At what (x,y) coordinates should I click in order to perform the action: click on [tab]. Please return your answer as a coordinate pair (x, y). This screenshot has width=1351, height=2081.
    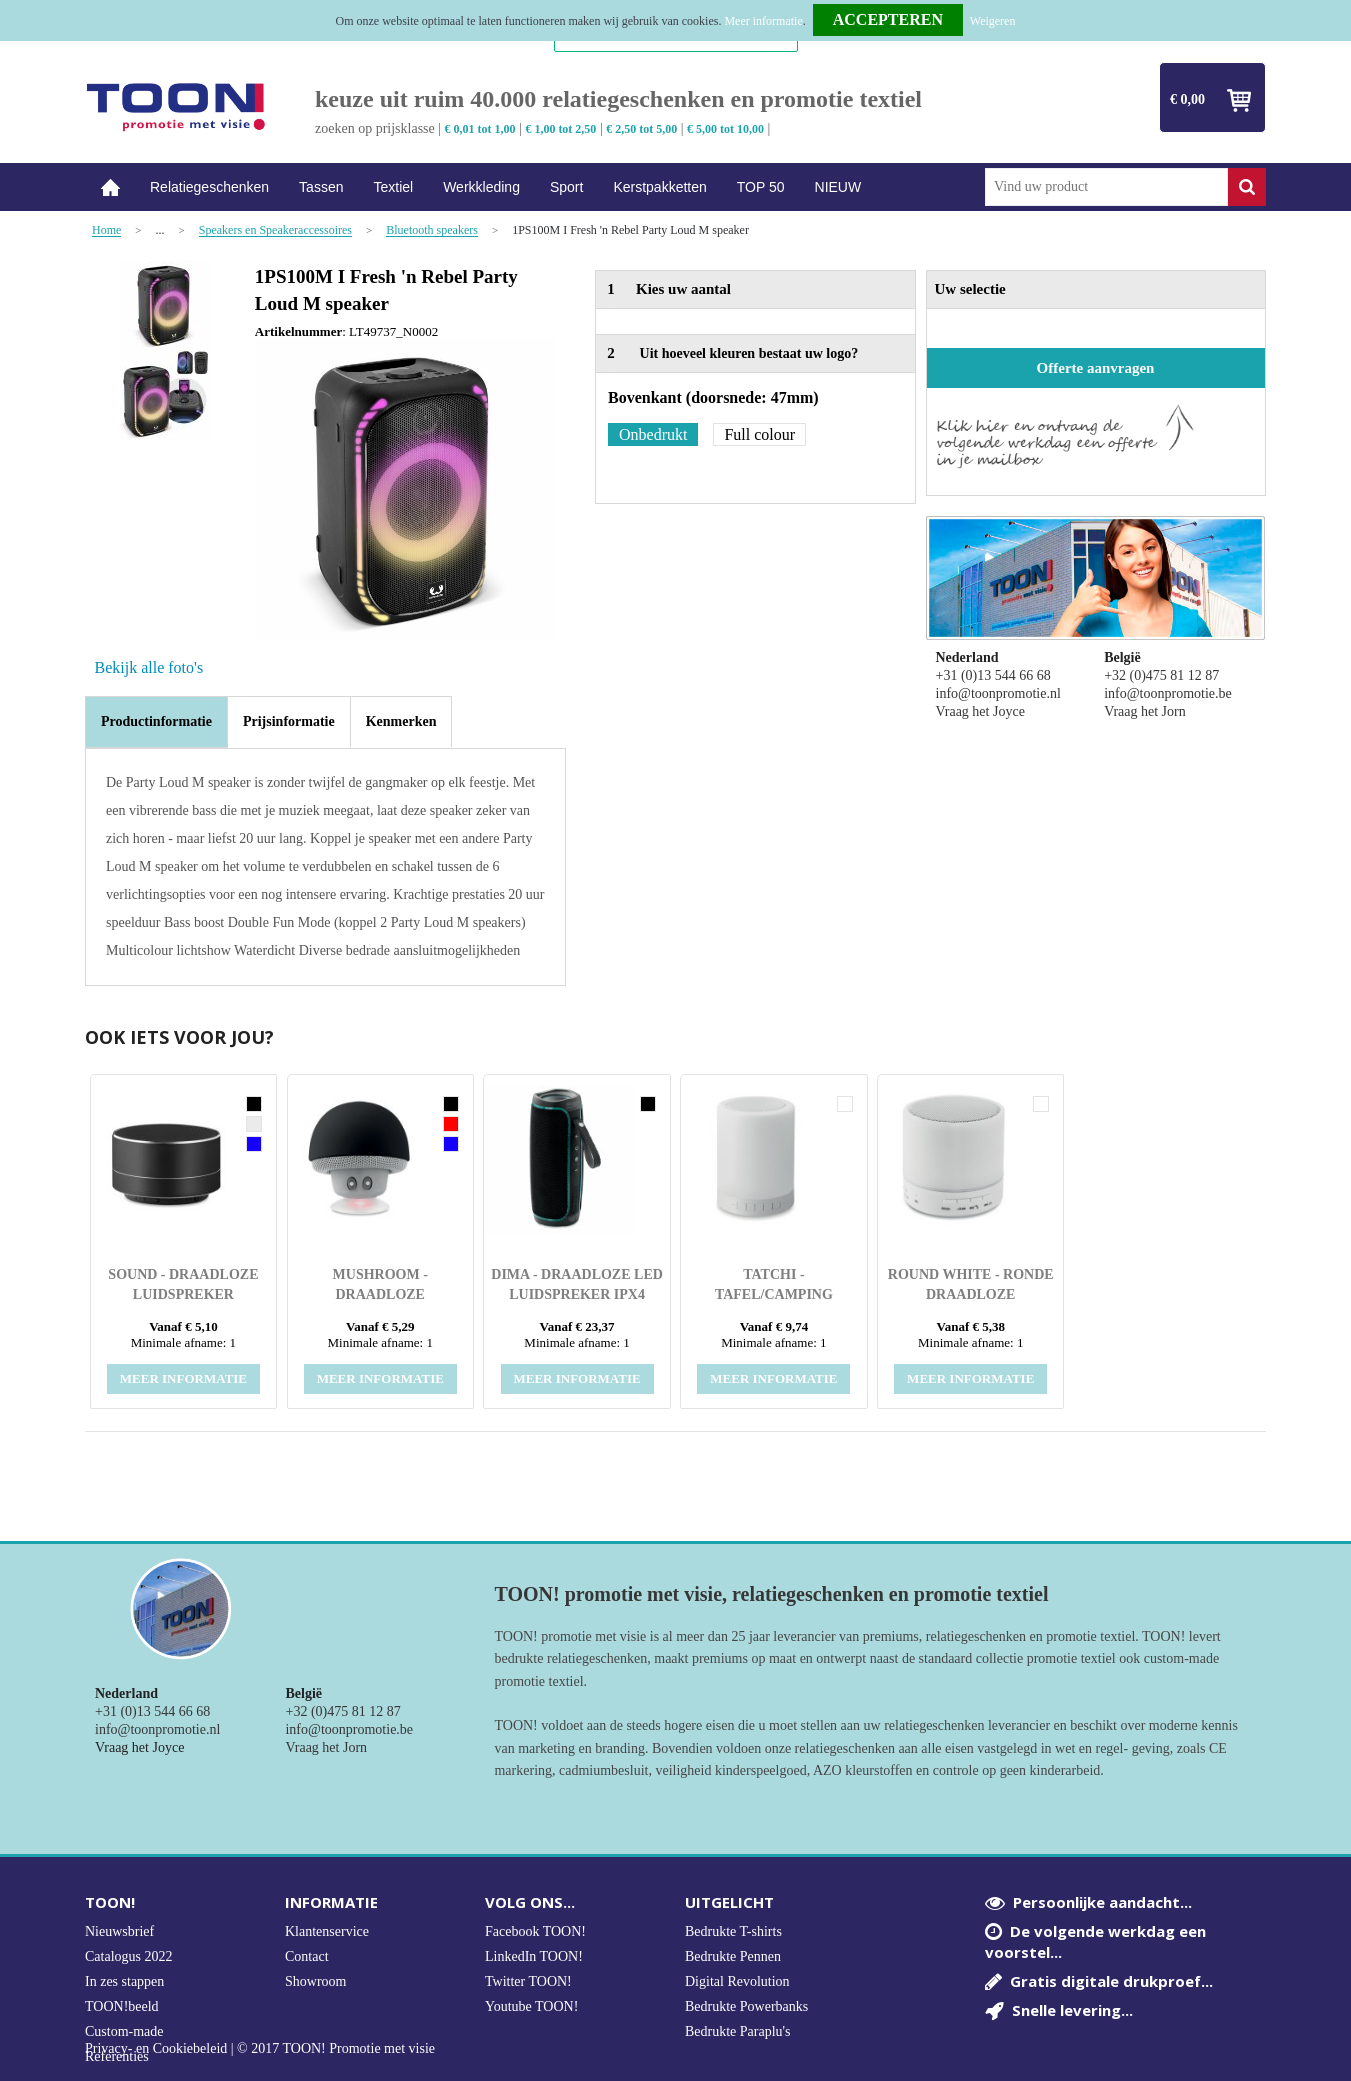
    Looking at the image, I should click on (156, 722).